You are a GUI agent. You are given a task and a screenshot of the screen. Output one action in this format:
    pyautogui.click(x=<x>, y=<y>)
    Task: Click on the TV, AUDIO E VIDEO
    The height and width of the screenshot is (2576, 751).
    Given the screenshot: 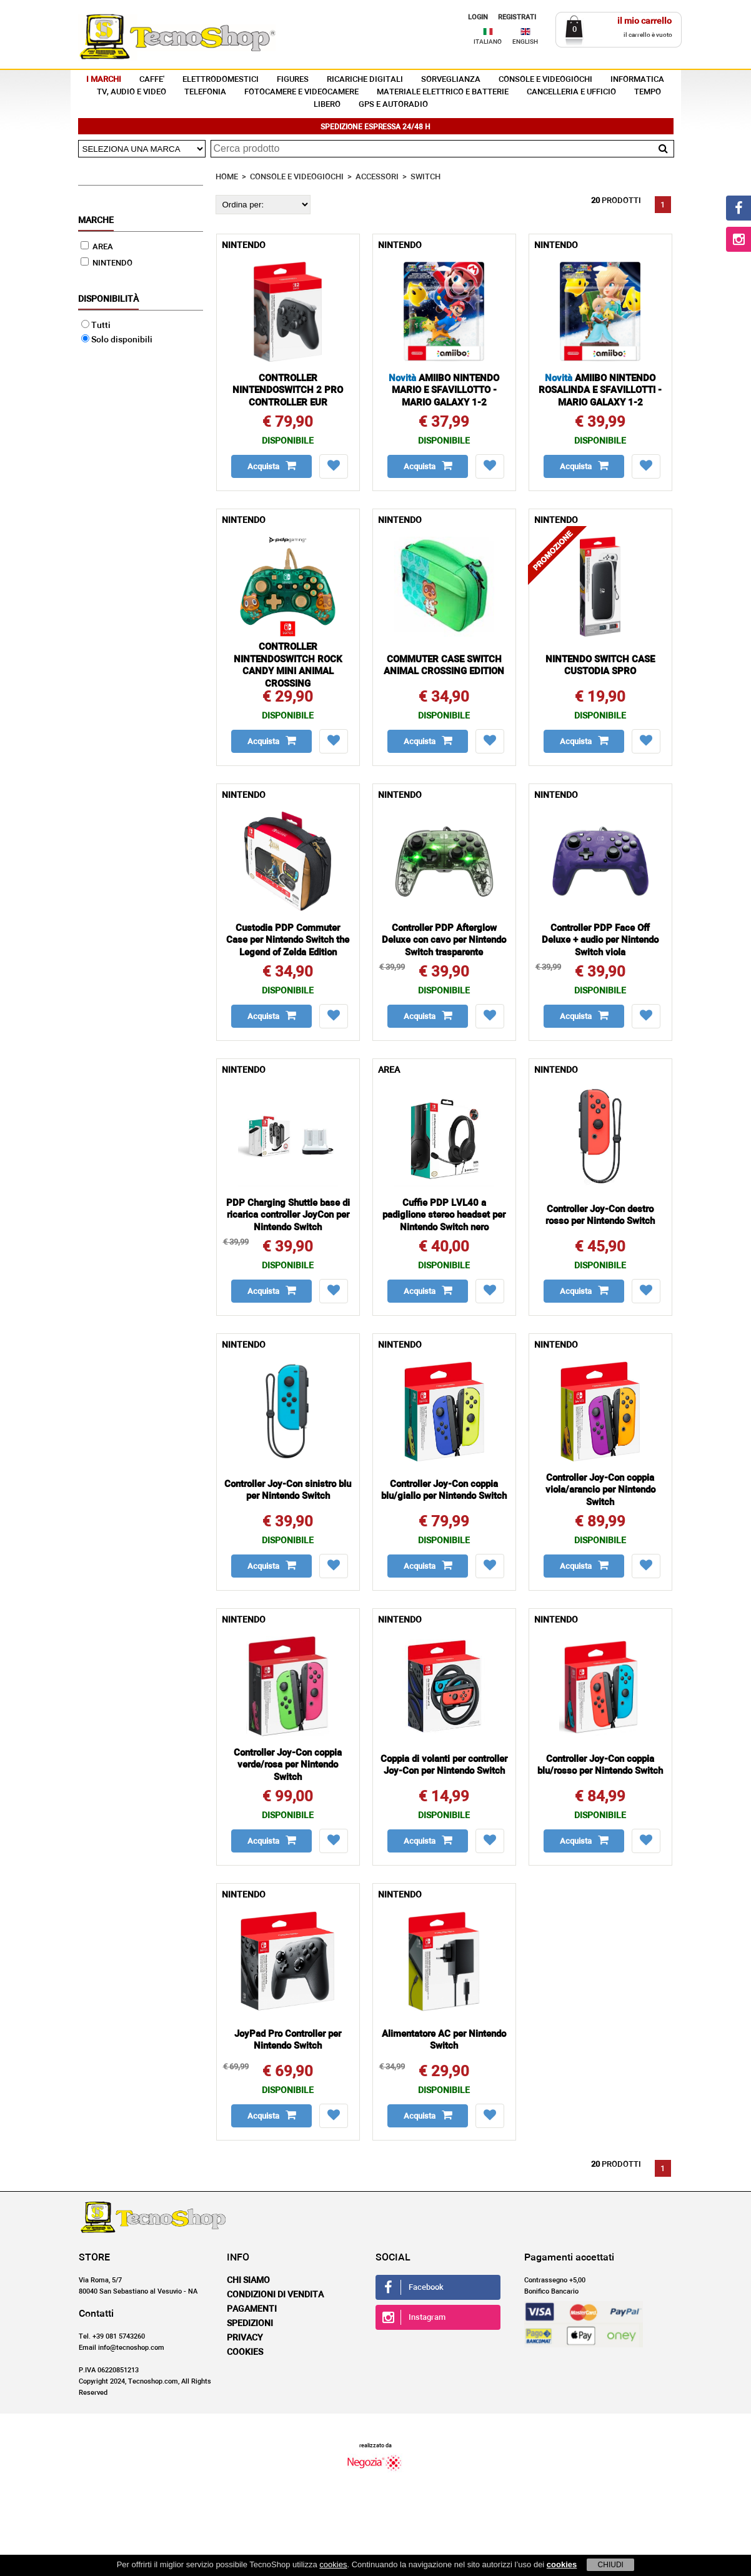 What is the action you would take?
    pyautogui.click(x=131, y=92)
    